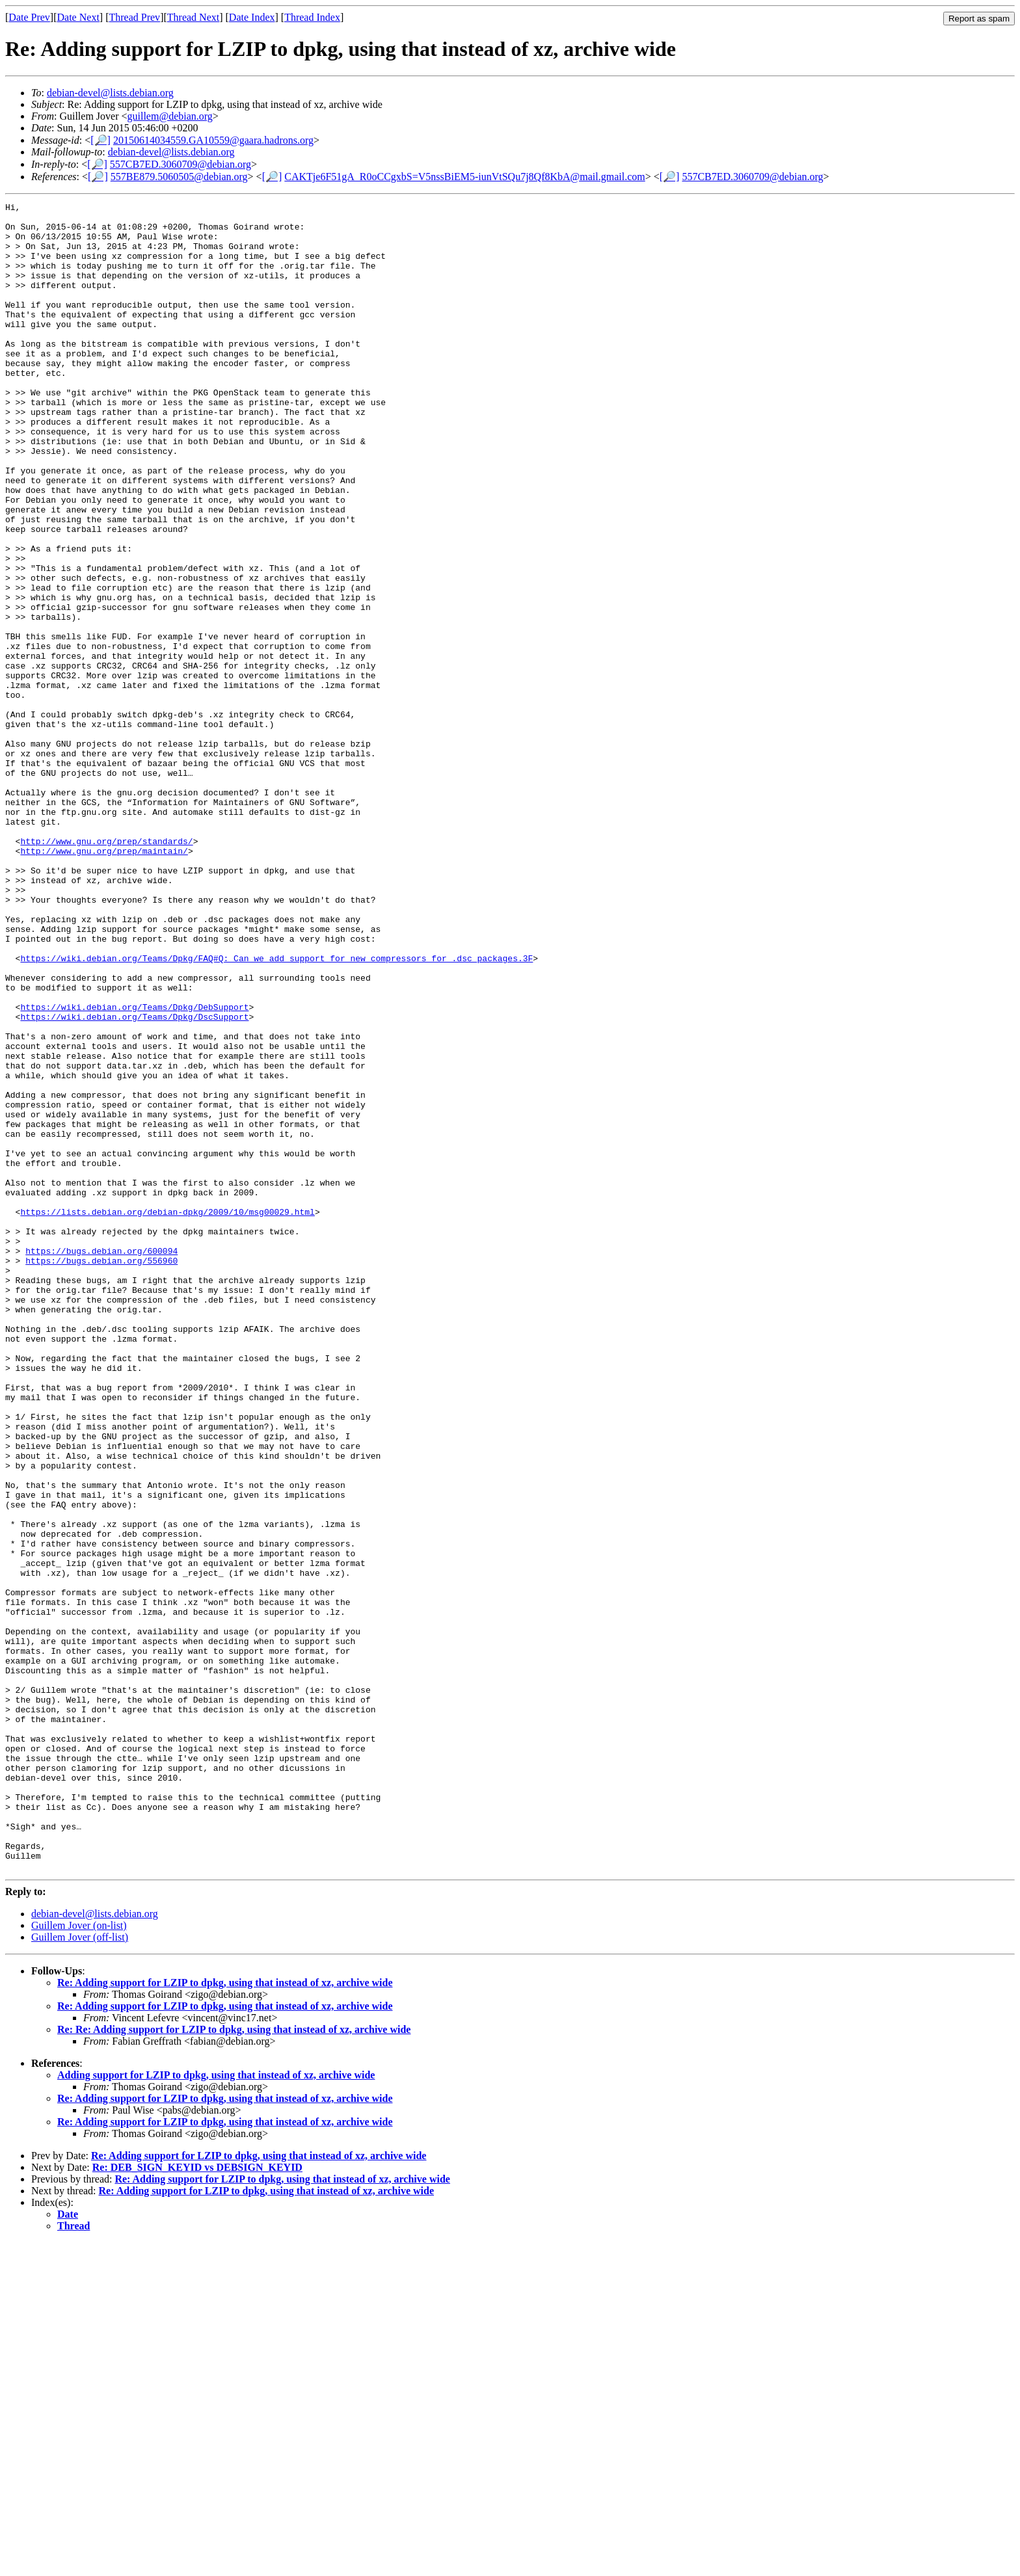  Describe the element at coordinates (110, 92) in the screenshot. I see `debian-devel@lists.debian.org` at that location.